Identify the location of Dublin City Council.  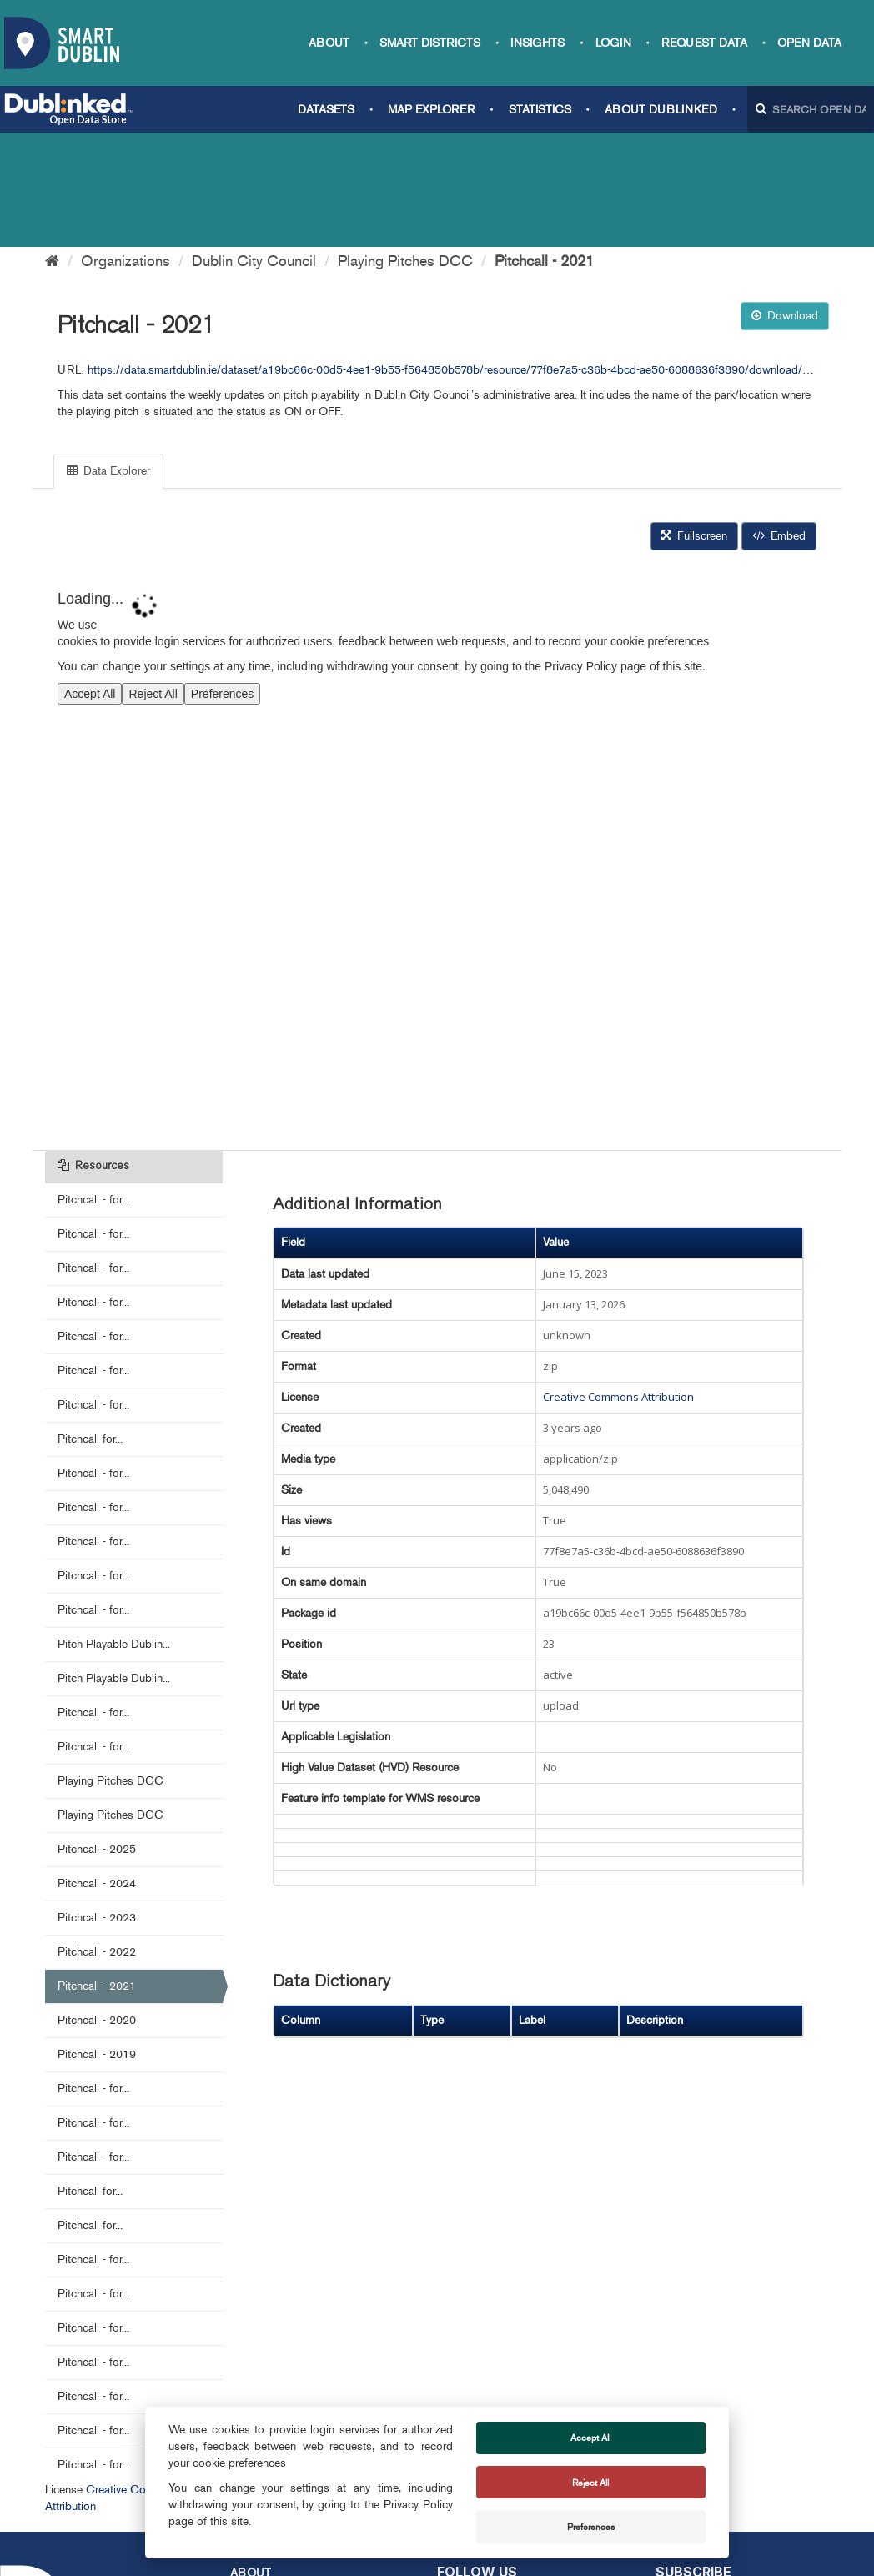
(254, 147).